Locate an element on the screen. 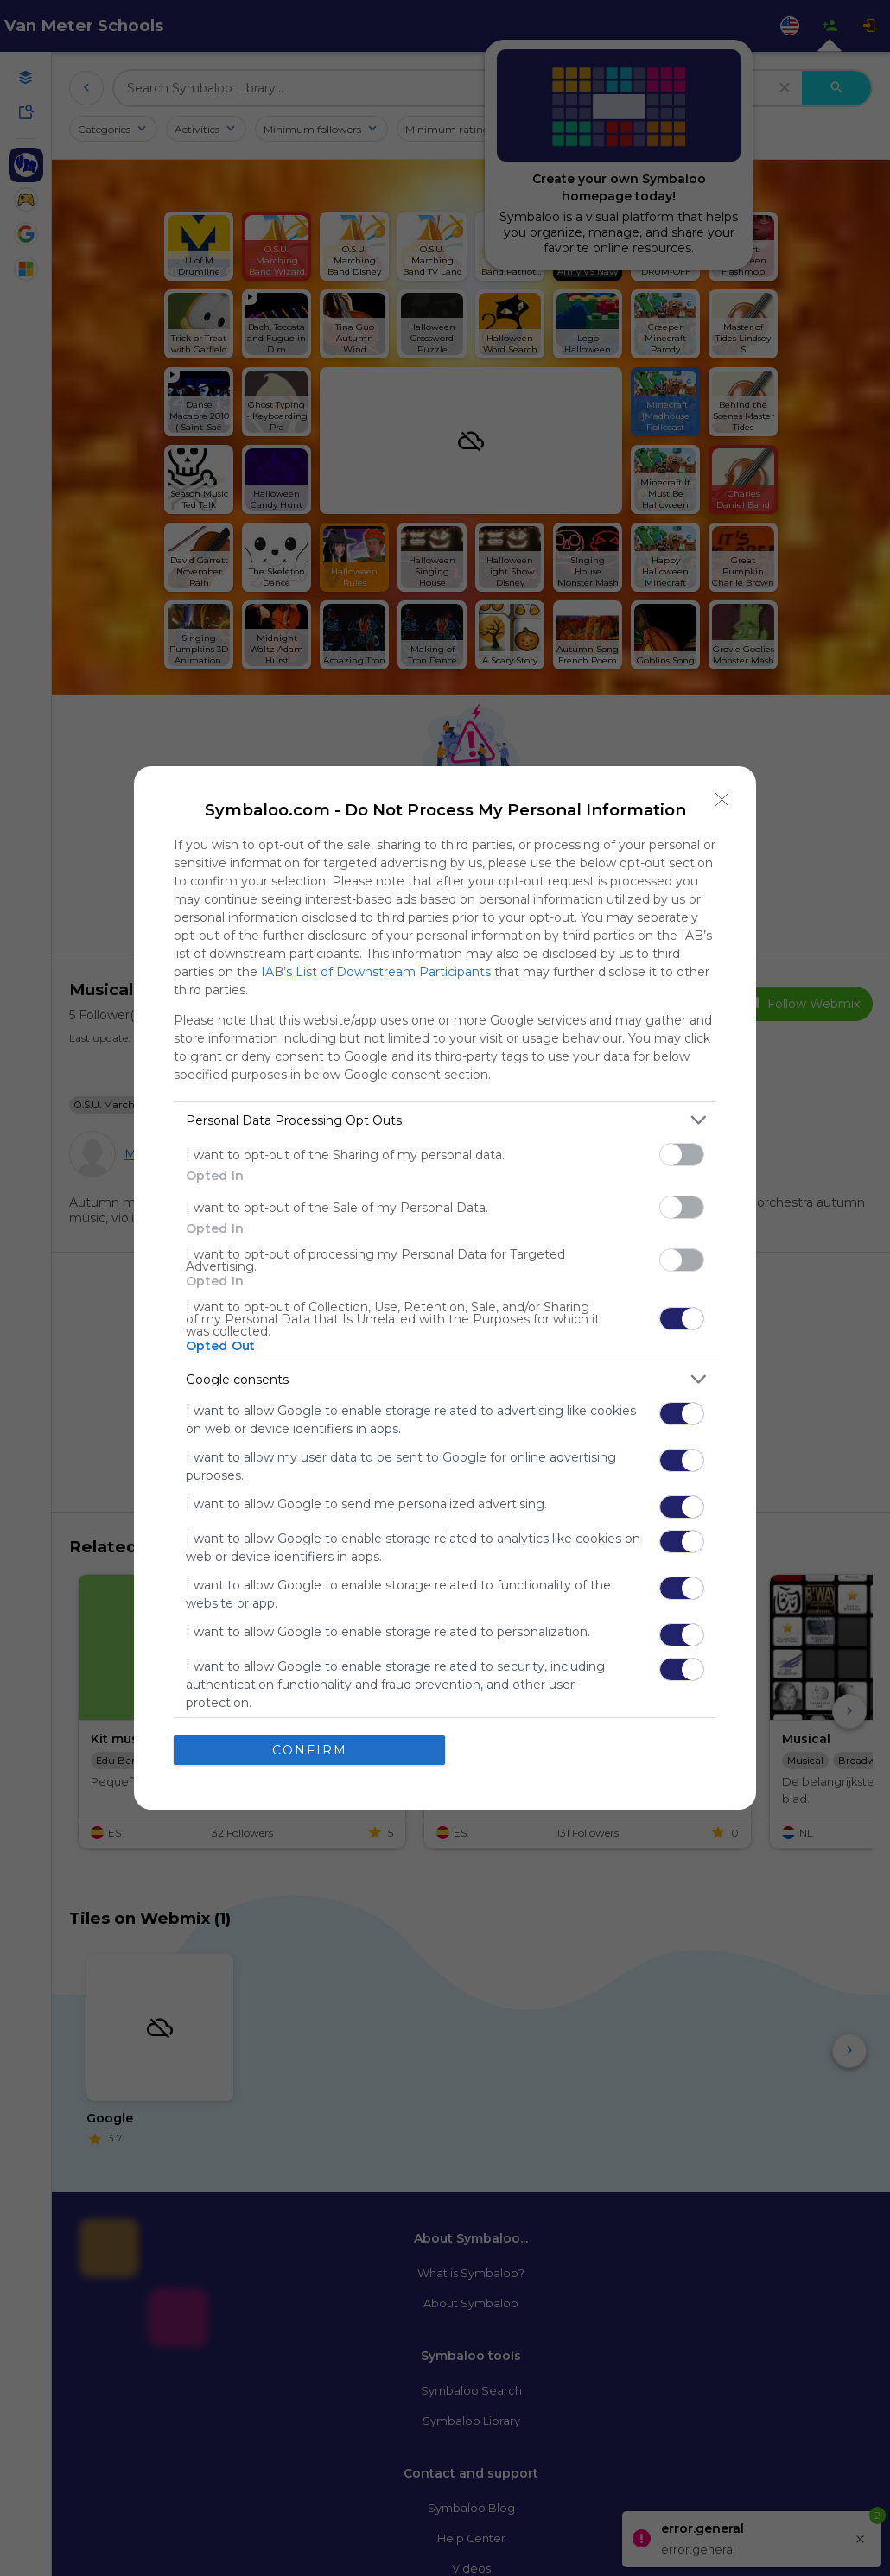  [dialog] is located at coordinates (445, 1288).